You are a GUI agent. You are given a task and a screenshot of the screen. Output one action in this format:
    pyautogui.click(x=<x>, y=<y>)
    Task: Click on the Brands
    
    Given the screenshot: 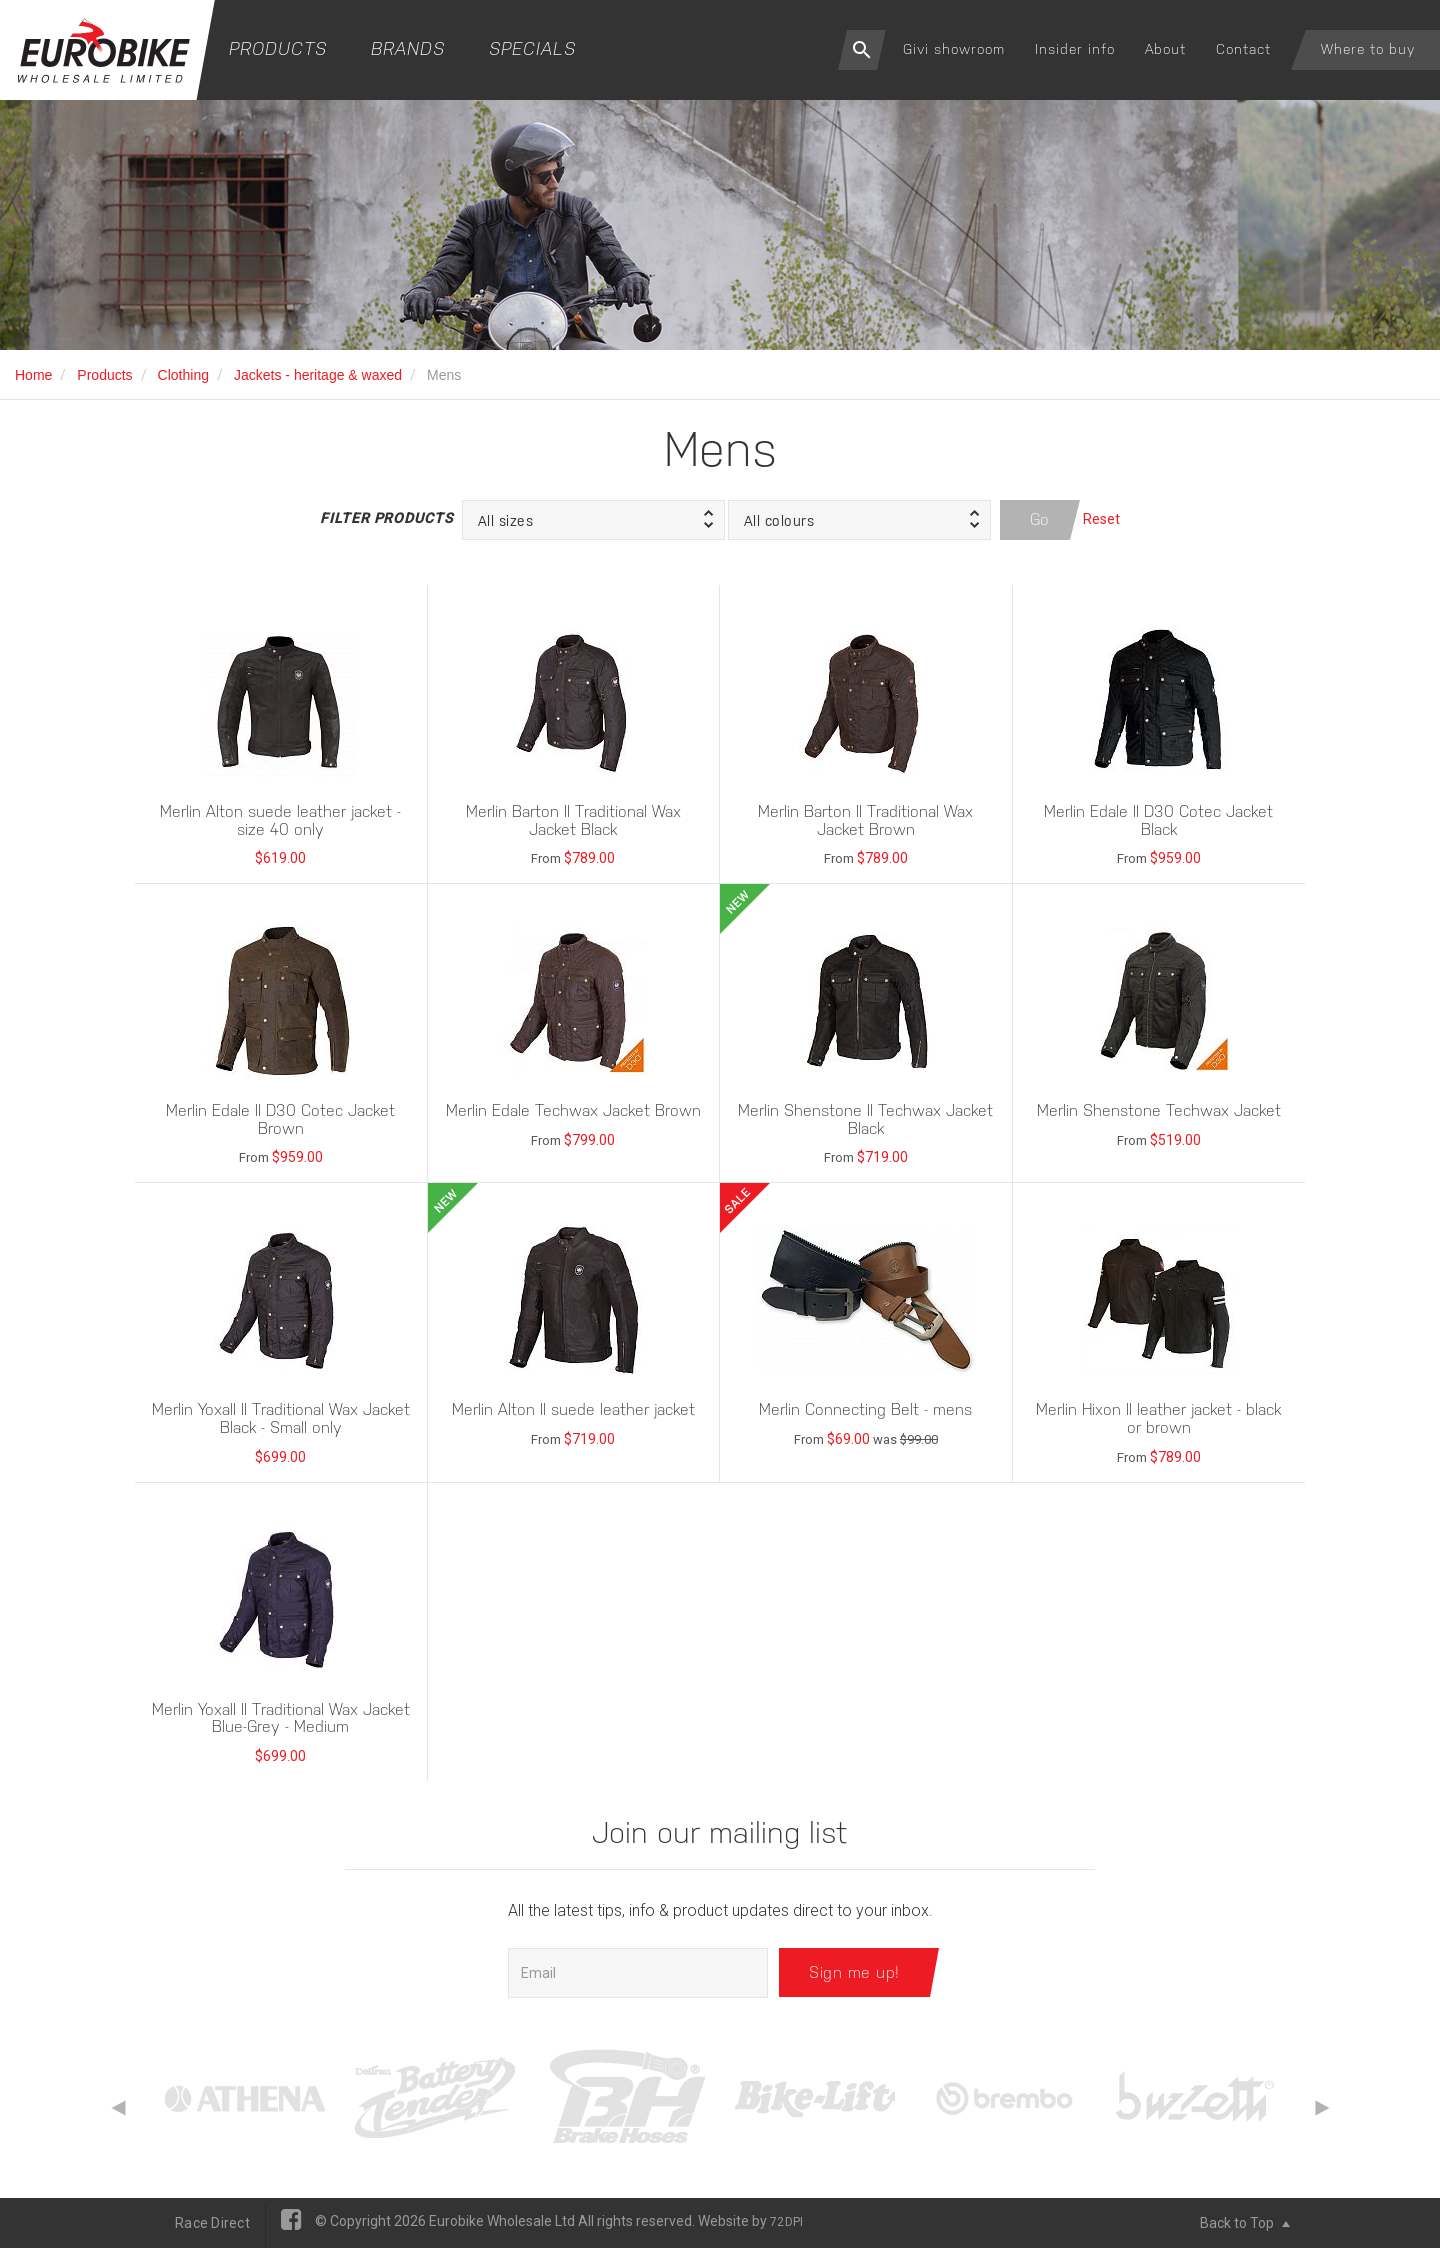 What is the action you would take?
    pyautogui.click(x=408, y=48)
    